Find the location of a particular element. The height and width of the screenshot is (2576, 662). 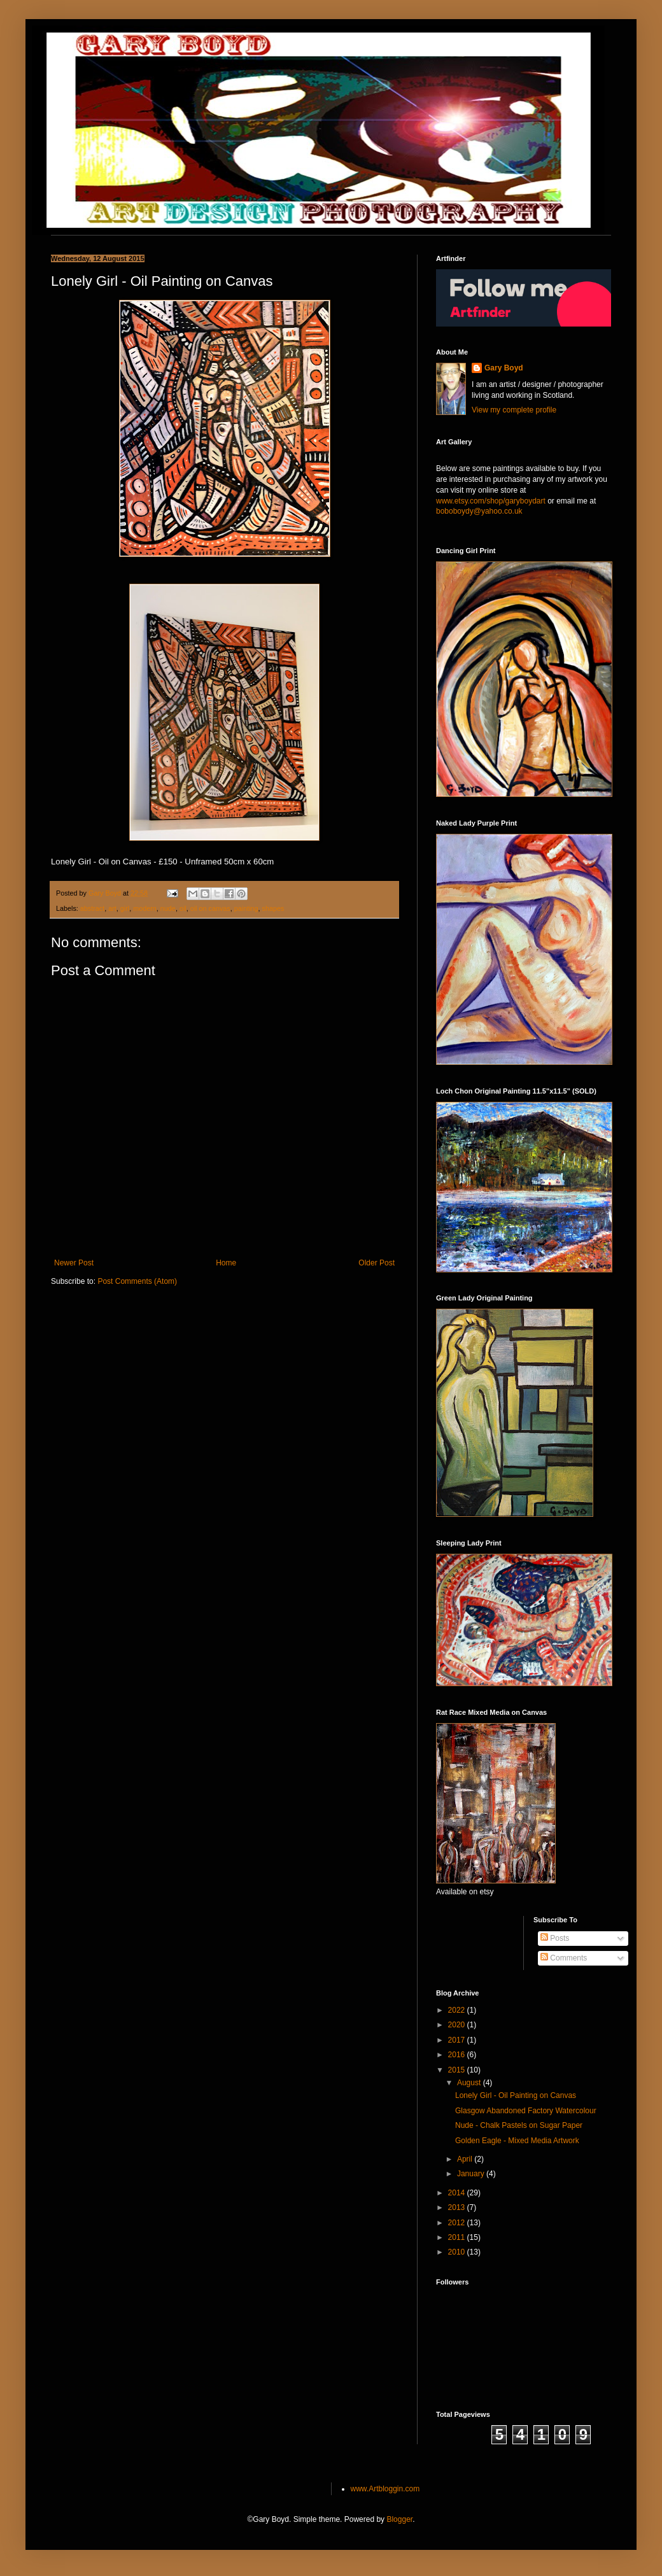

shapes is located at coordinates (273, 908).